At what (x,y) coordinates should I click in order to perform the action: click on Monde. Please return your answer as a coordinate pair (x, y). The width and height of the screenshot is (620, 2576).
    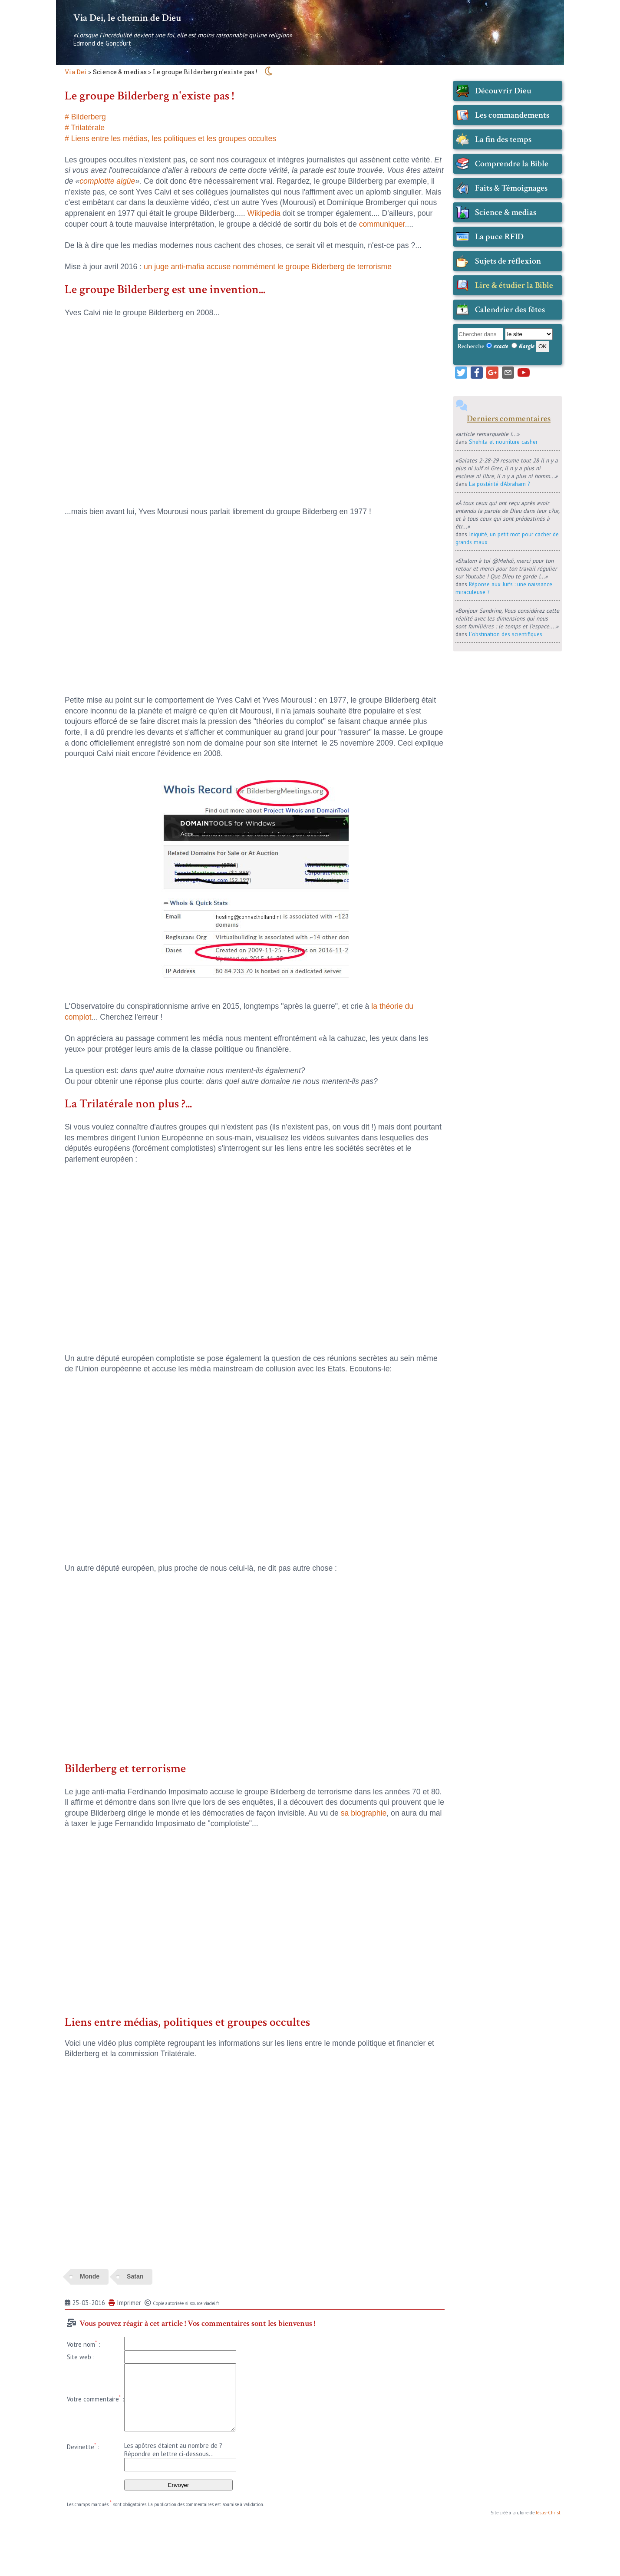
    Looking at the image, I should click on (89, 2276).